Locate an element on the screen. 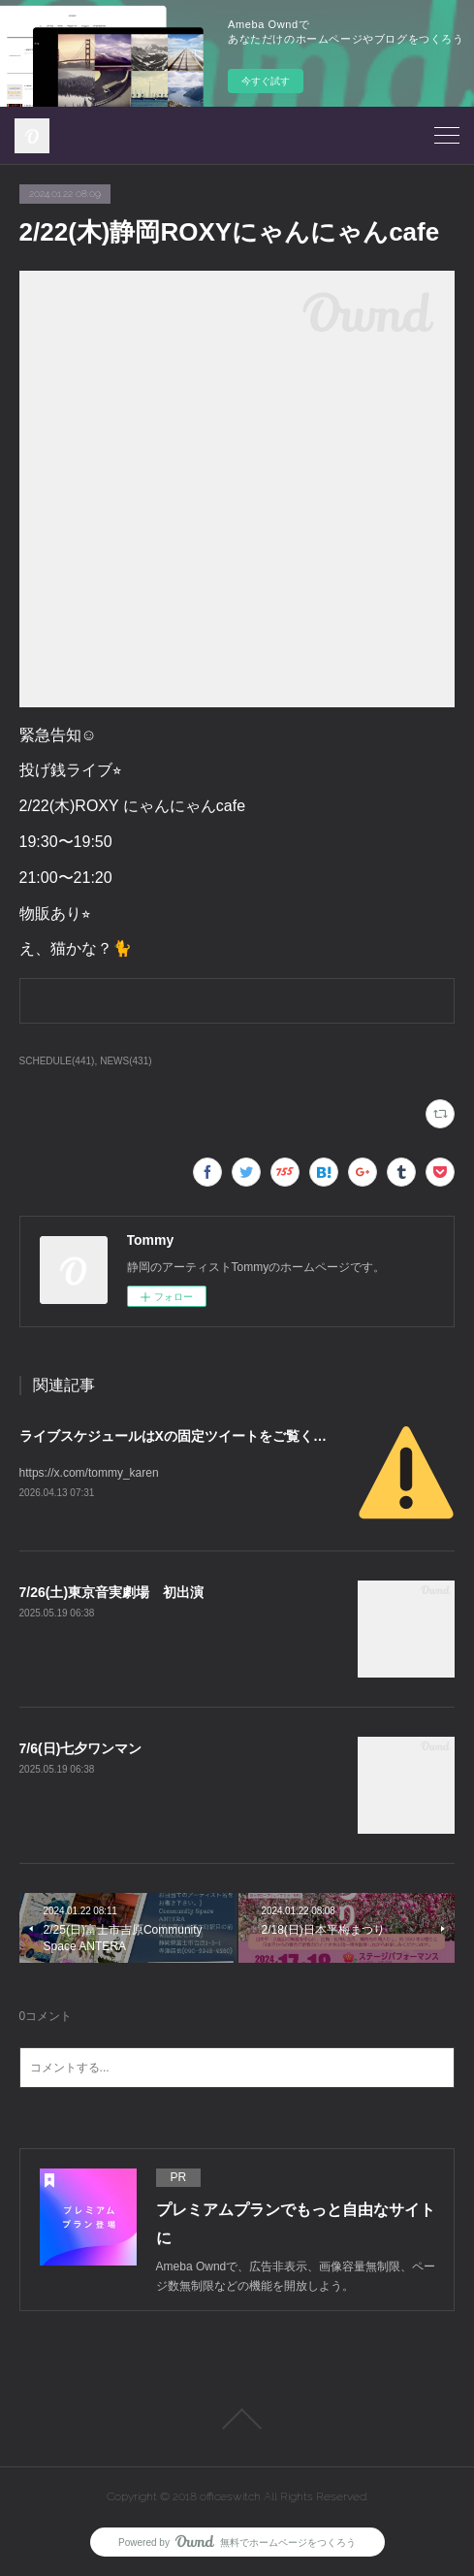  7/6(日)七夕ワンマン is located at coordinates (80, 1748).